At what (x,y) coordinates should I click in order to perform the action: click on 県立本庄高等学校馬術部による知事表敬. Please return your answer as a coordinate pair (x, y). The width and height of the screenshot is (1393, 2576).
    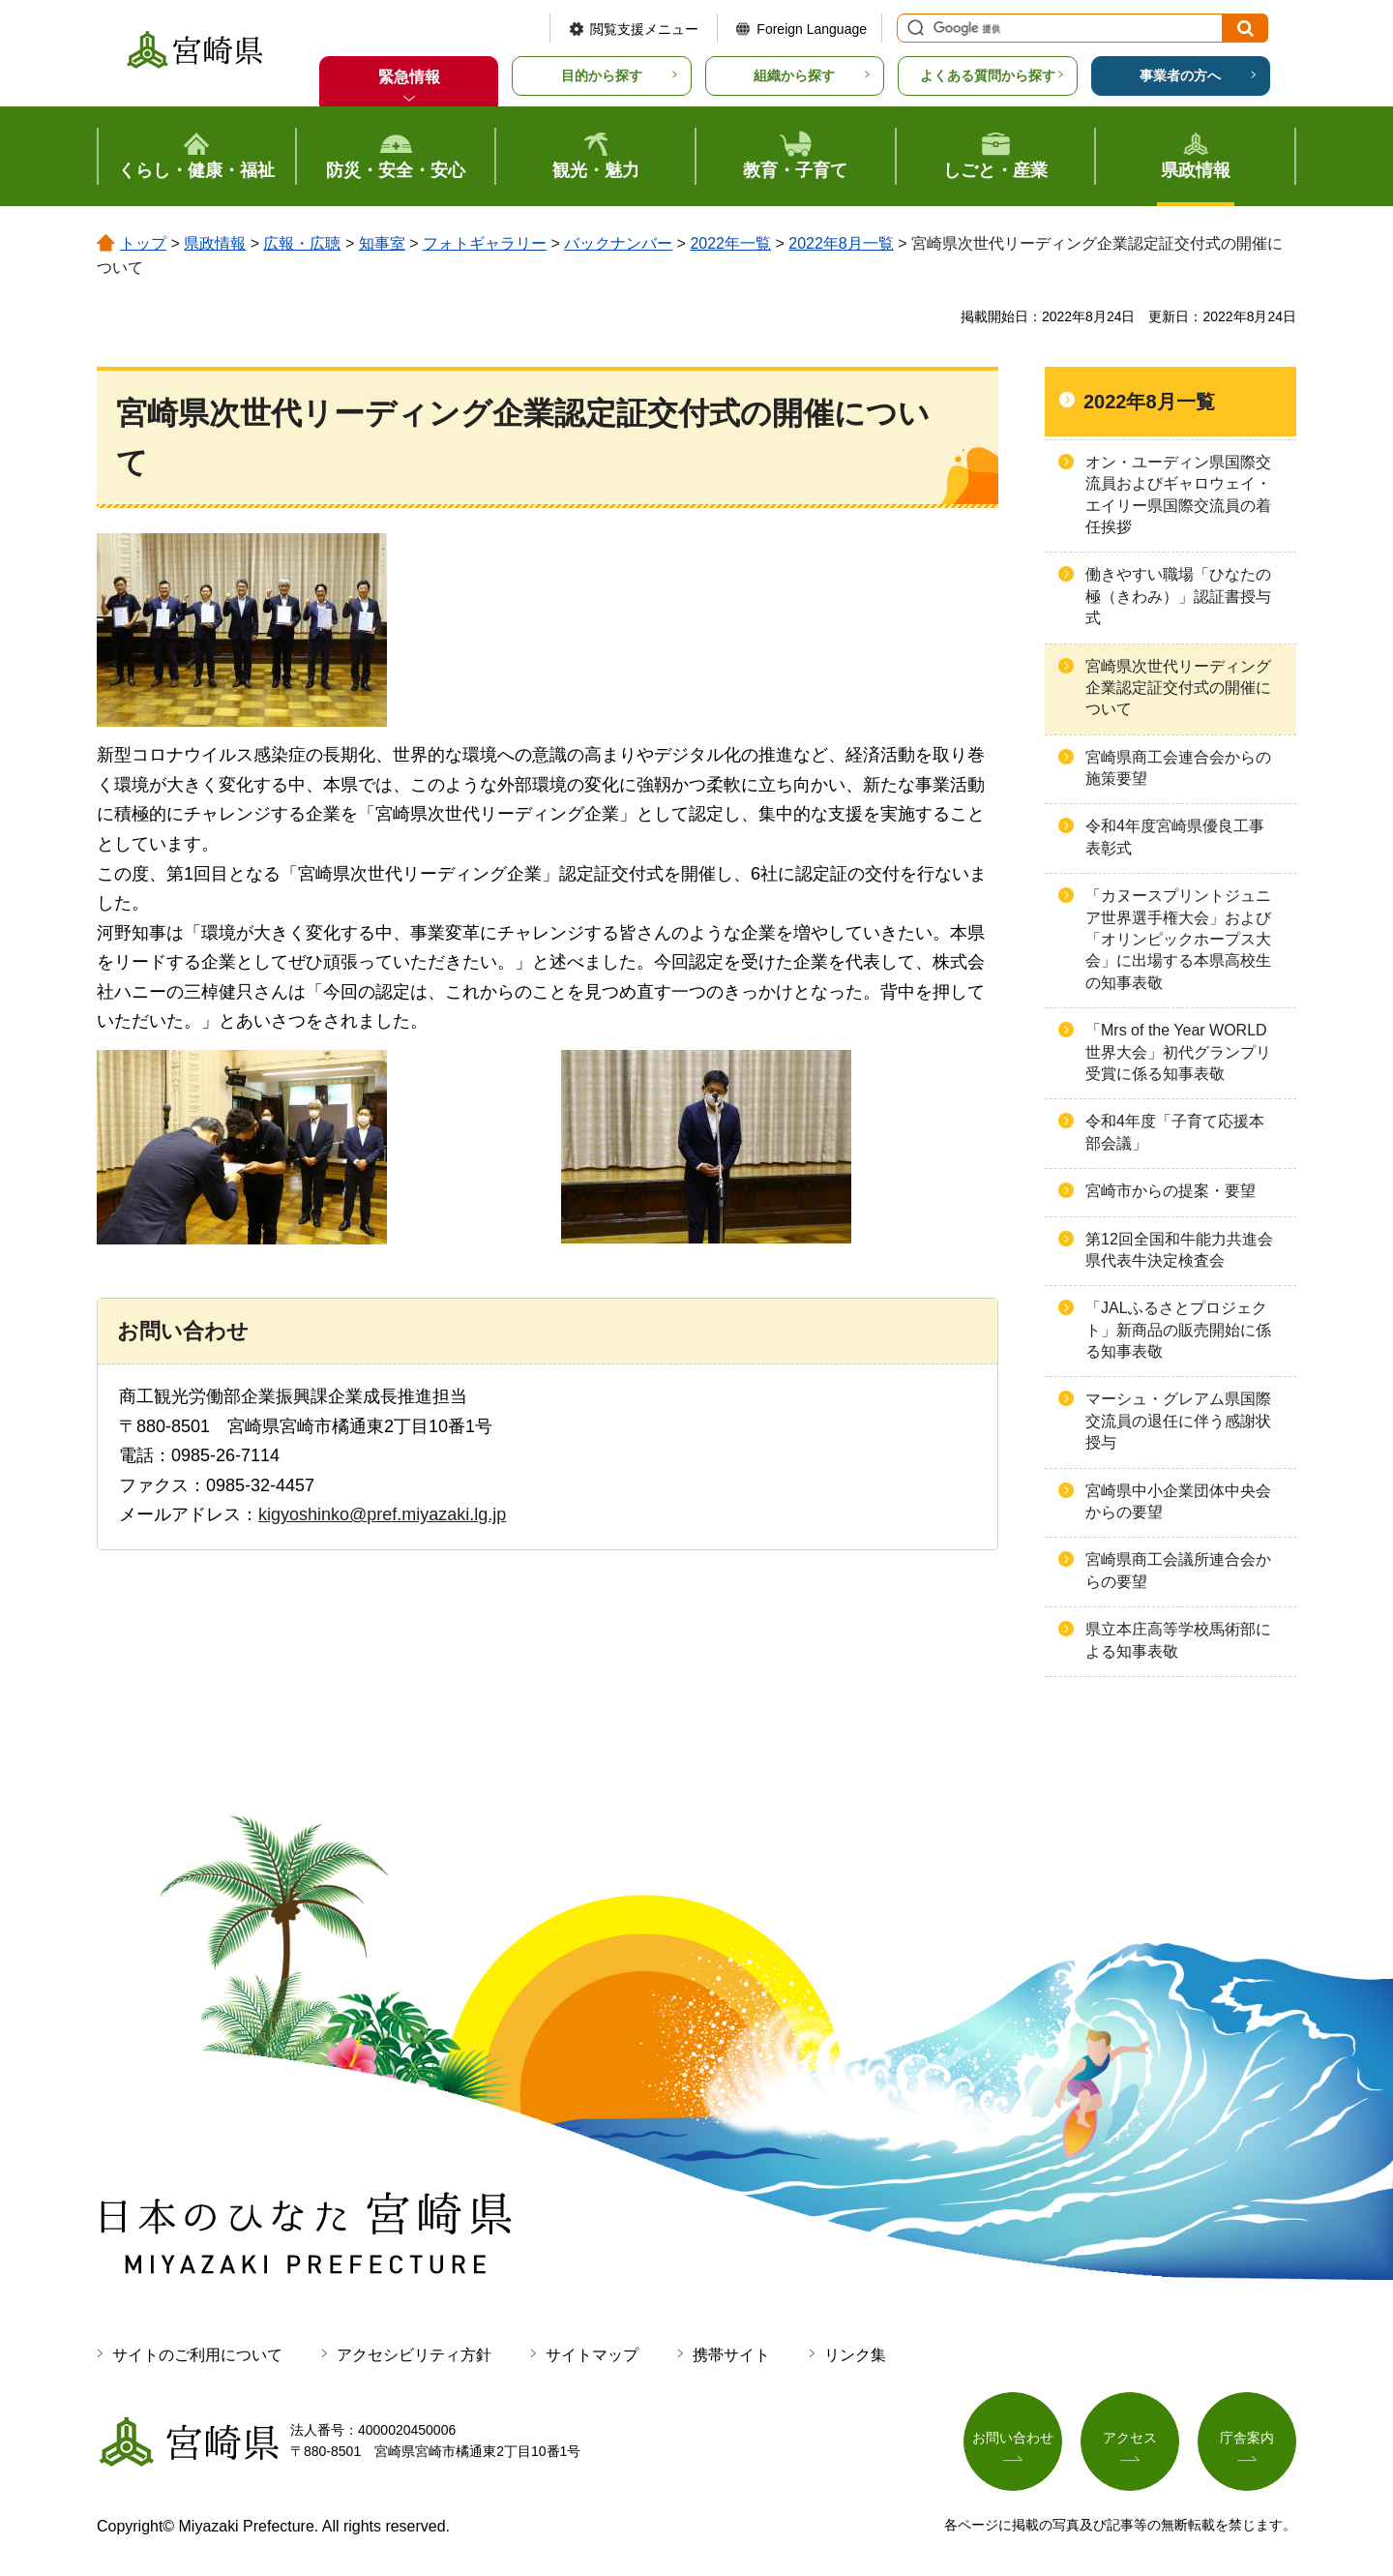
    Looking at the image, I should click on (1178, 1640).